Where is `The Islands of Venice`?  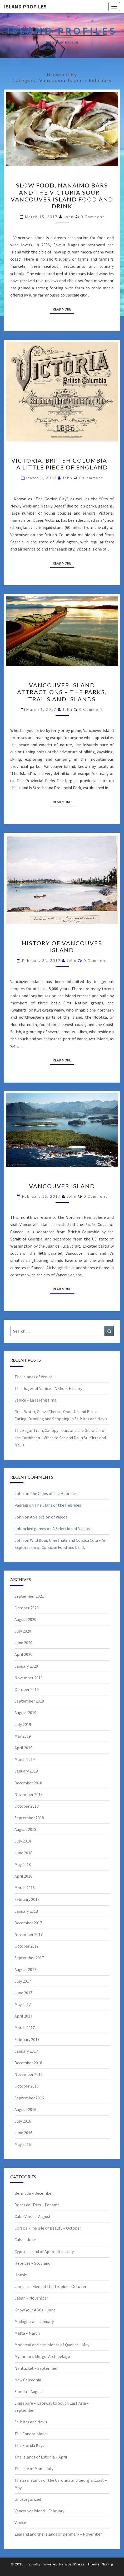
The Islands of Venice is located at coordinates (33, 1376).